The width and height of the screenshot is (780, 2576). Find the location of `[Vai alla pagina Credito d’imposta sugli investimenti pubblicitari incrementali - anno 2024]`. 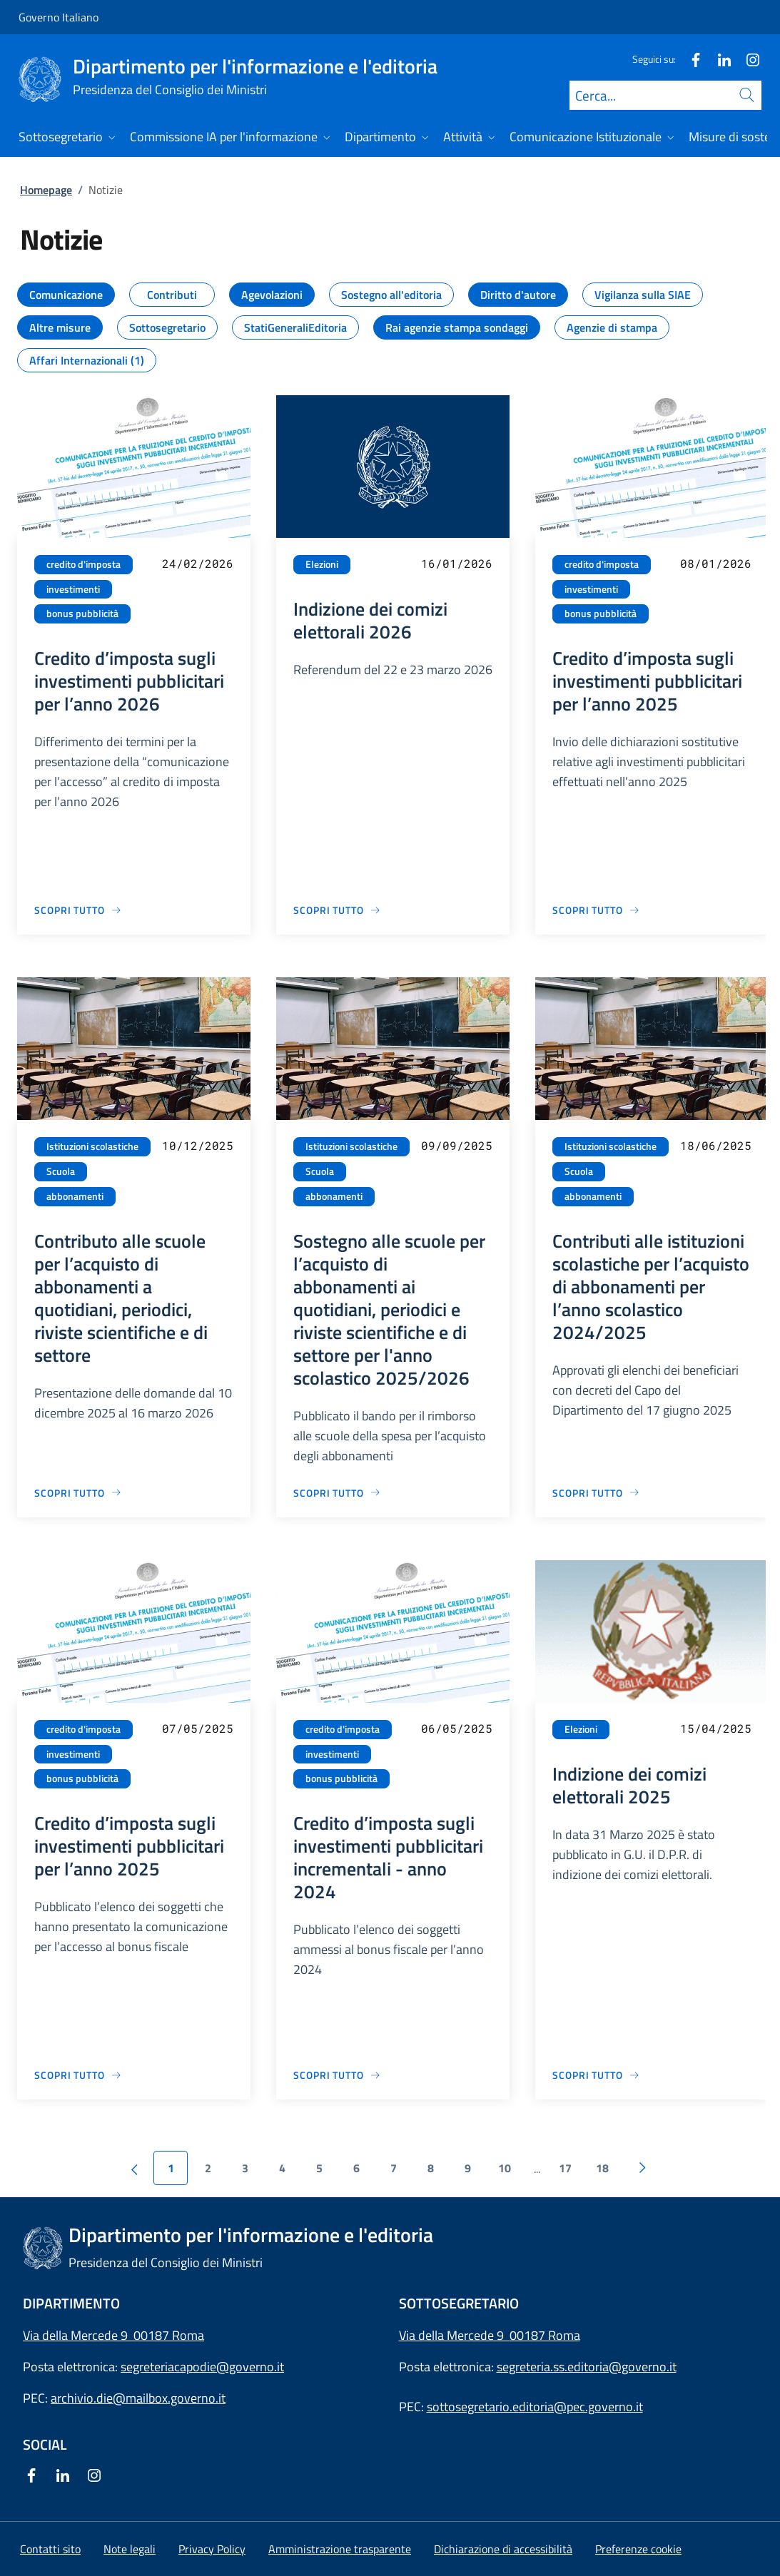

[Vai alla pagina Credito d’imposta sugli investimenti pubblicitari incrementali - anno 2024] is located at coordinates (337, 2074).